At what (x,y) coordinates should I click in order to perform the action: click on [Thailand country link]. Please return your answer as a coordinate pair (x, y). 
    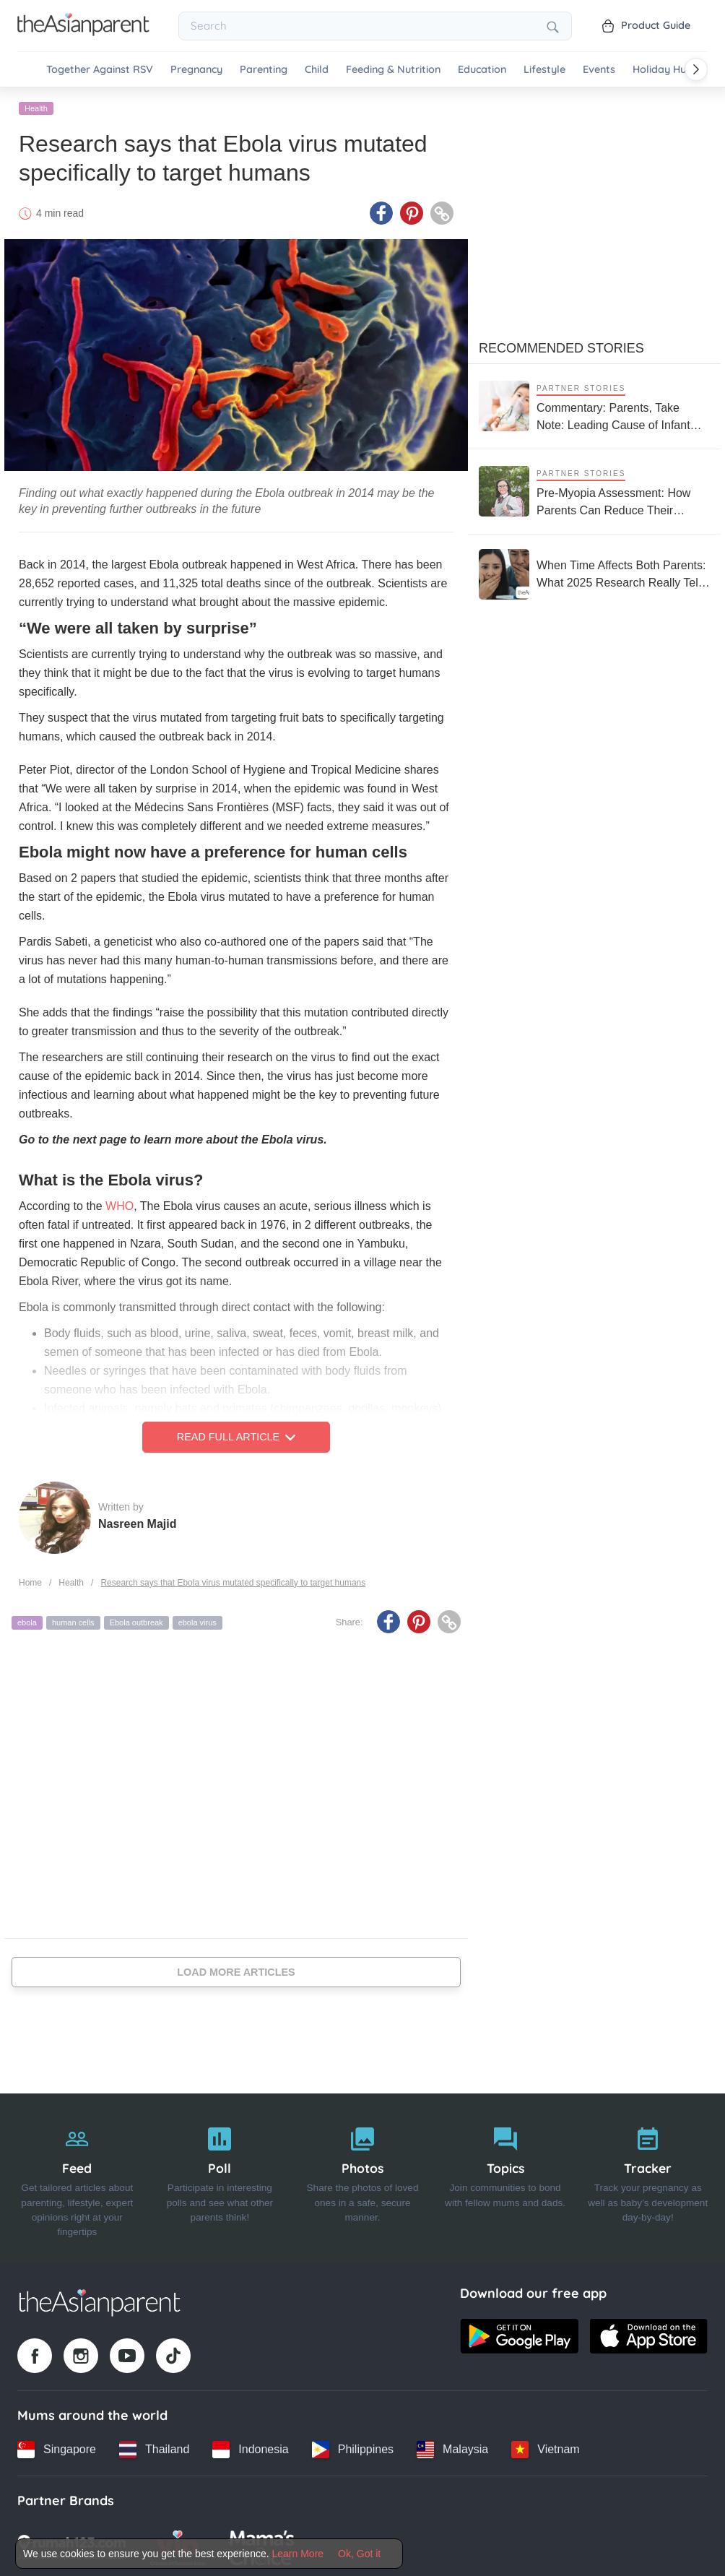
    Looking at the image, I should click on (154, 2447).